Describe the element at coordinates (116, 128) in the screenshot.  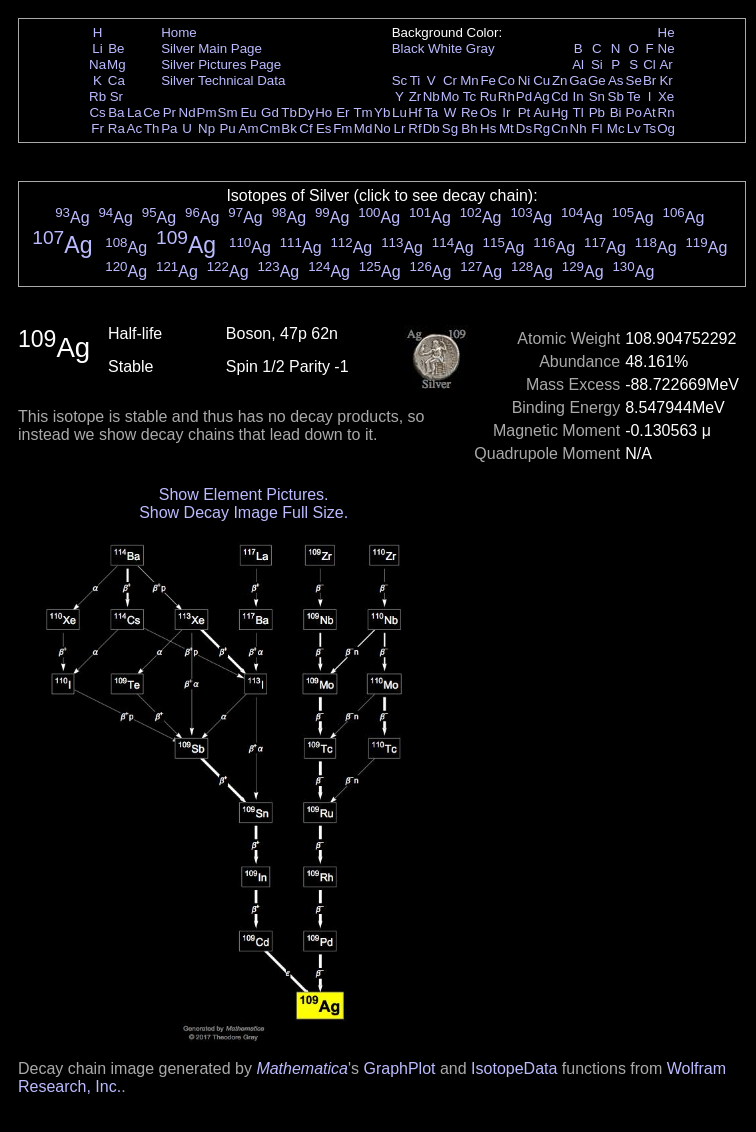
I see `Ra` at that location.